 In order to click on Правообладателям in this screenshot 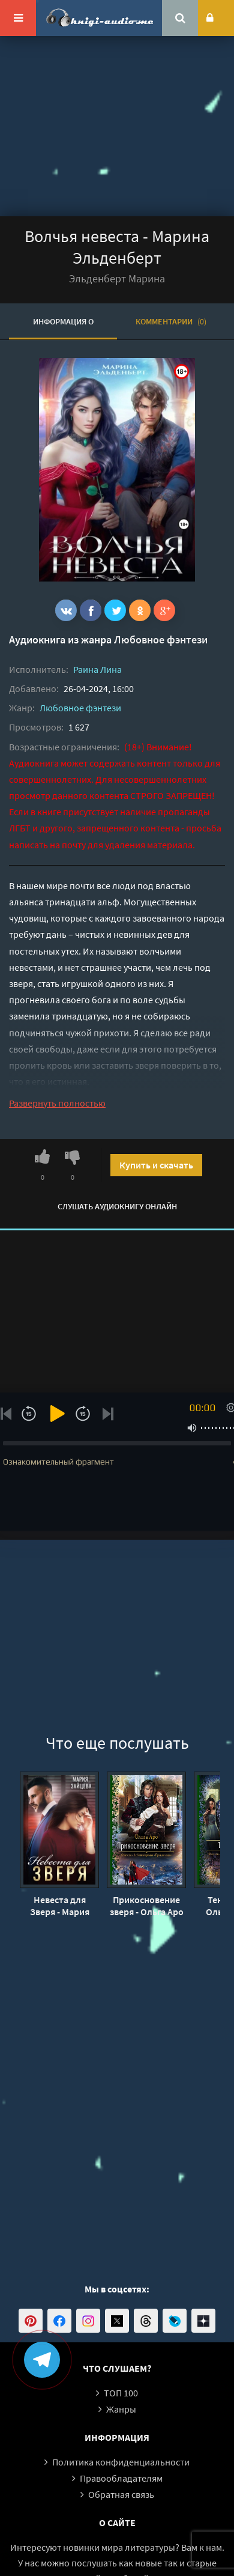, I will do `click(121, 2478)`.